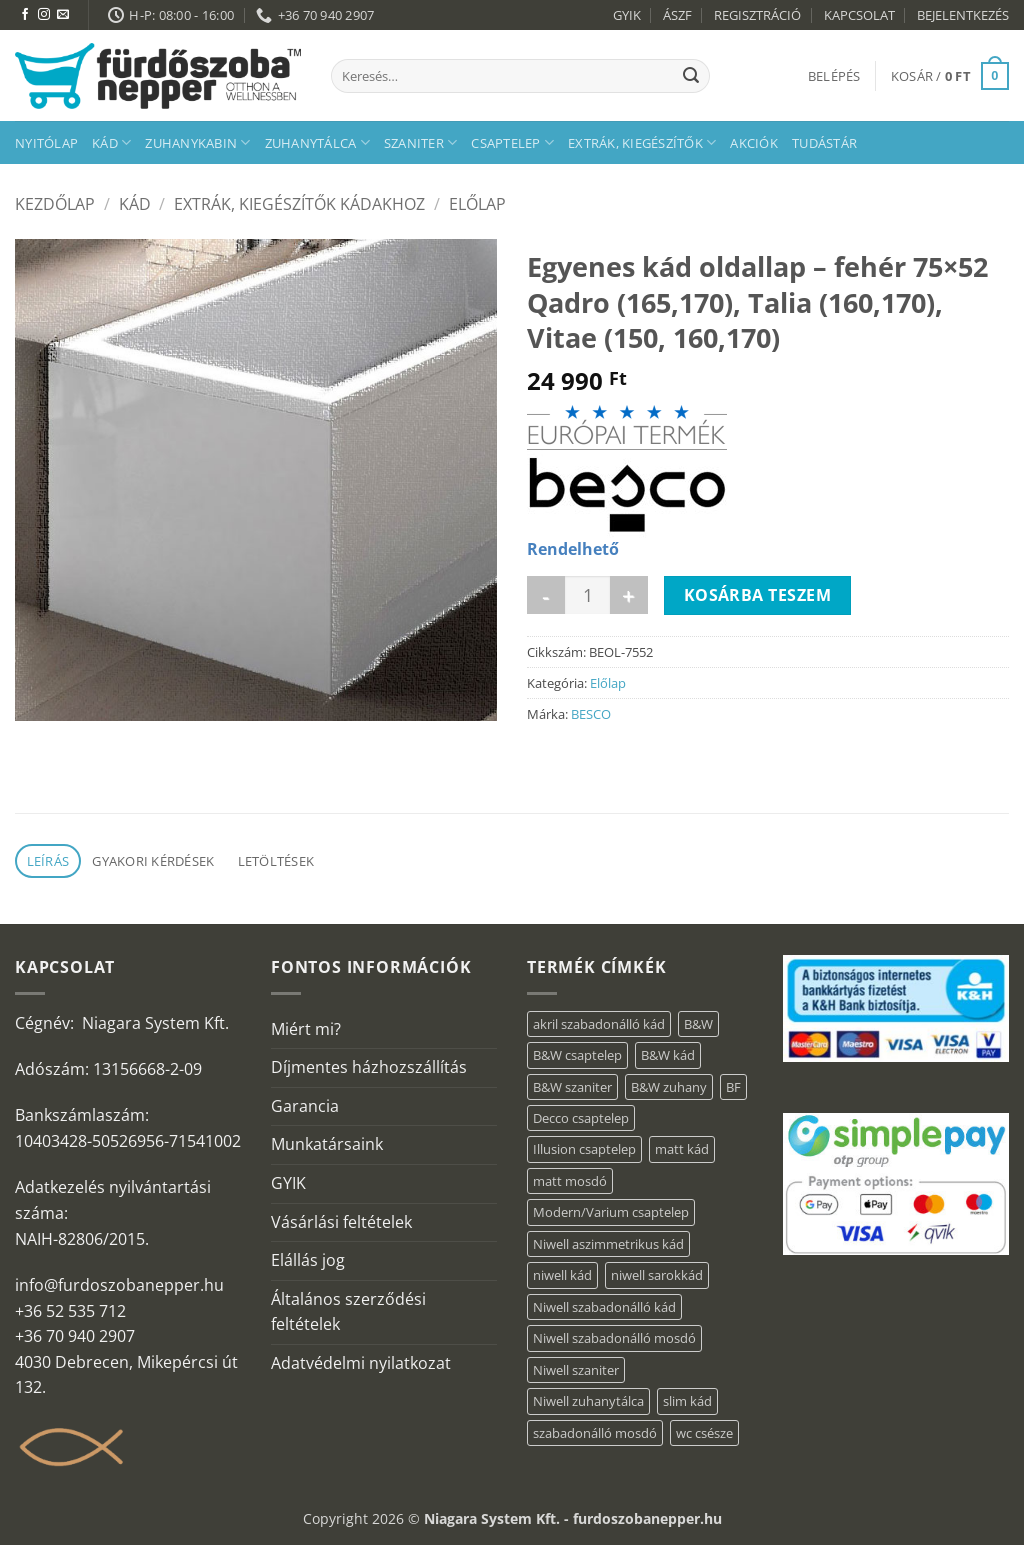  I want to click on Kezdőlap, so click(55, 204).